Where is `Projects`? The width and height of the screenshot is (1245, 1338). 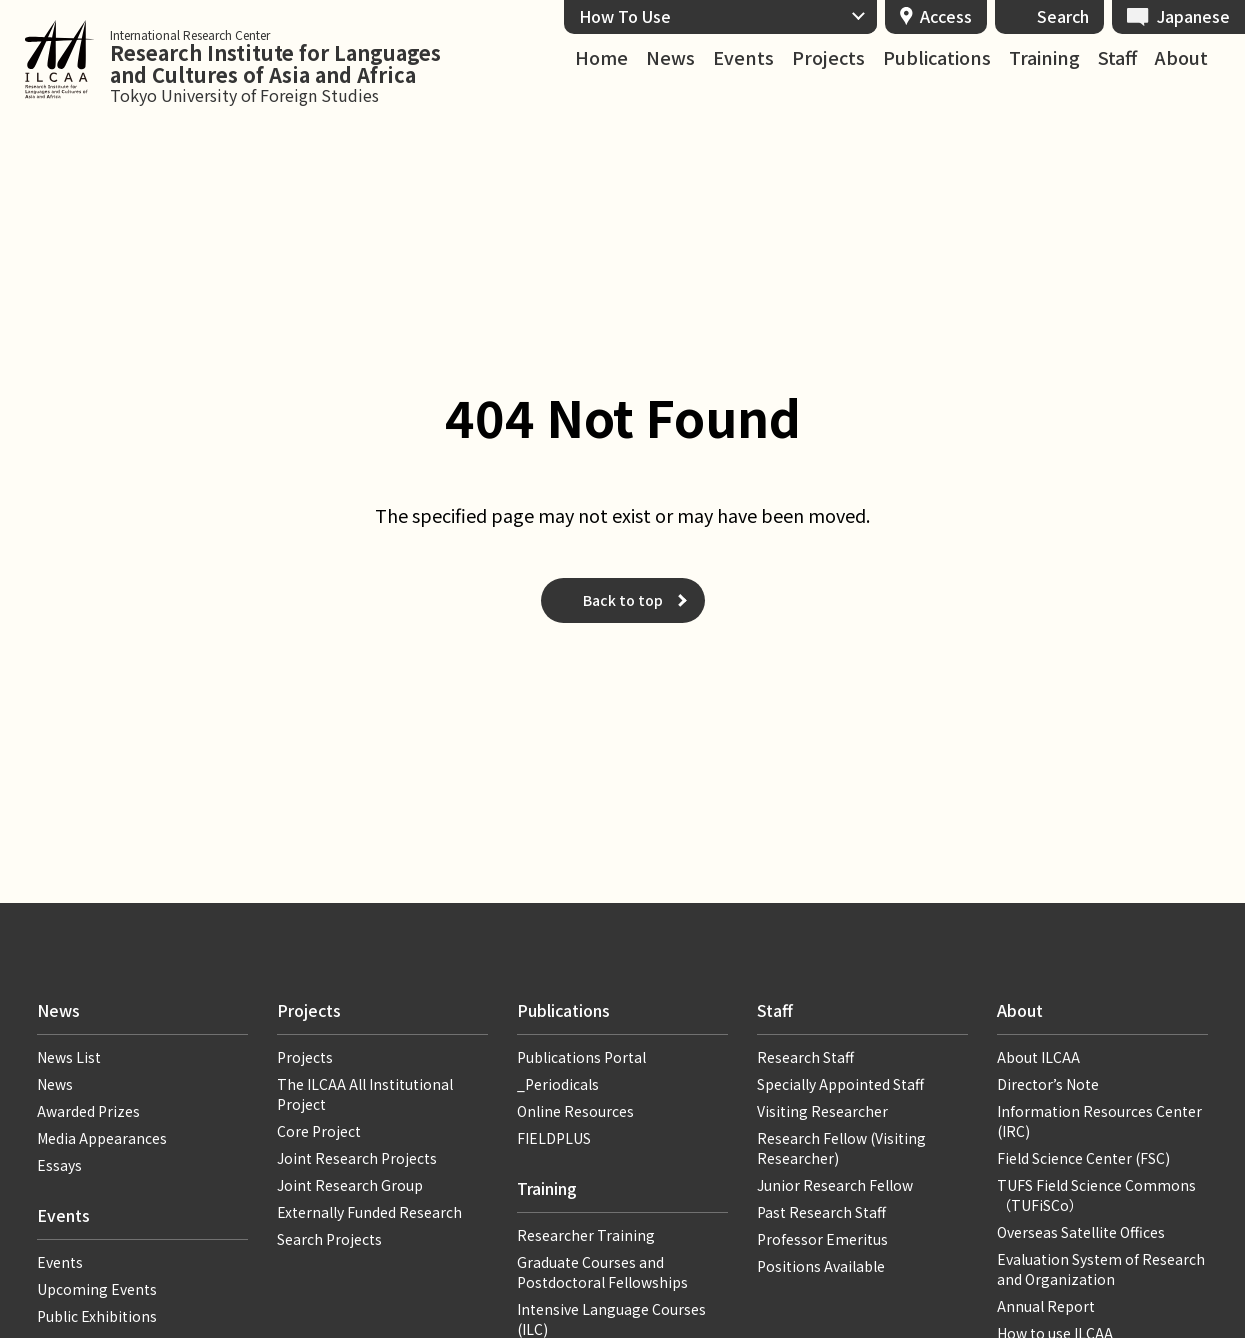 Projects is located at coordinates (828, 57).